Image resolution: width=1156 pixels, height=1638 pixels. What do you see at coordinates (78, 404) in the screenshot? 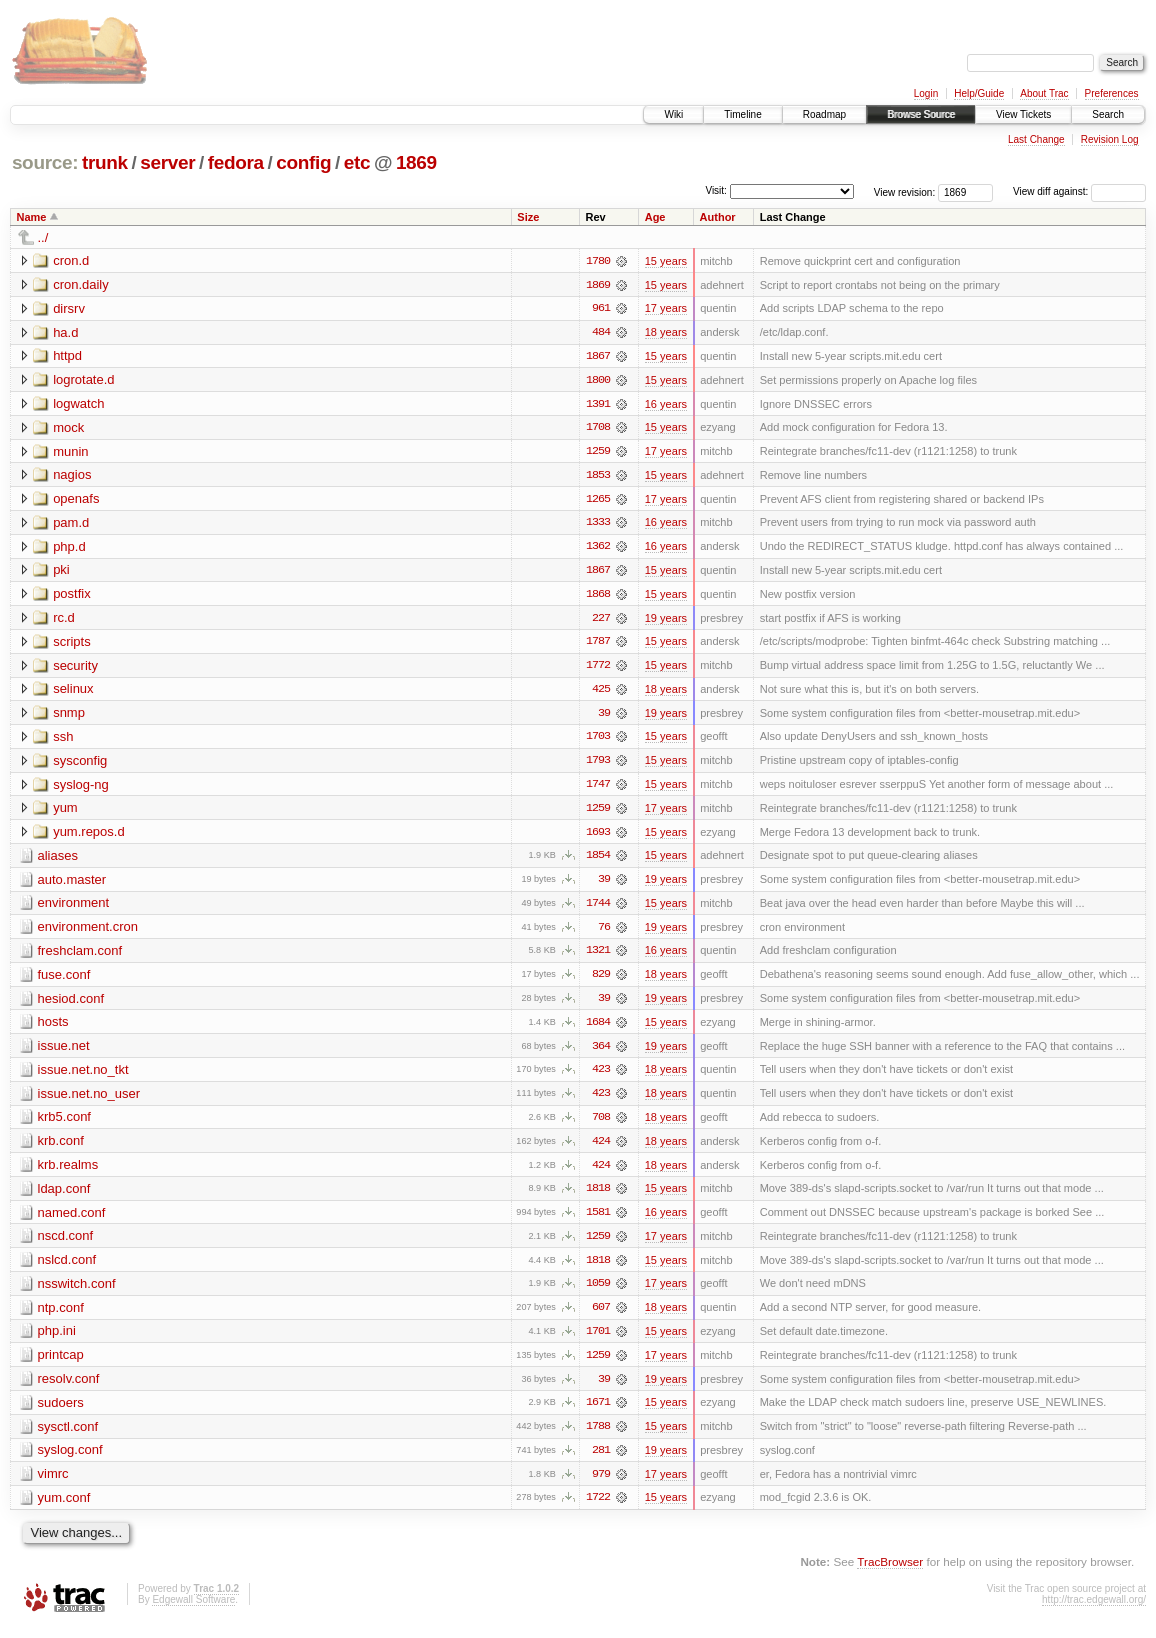
I see `logwatch` at bounding box center [78, 404].